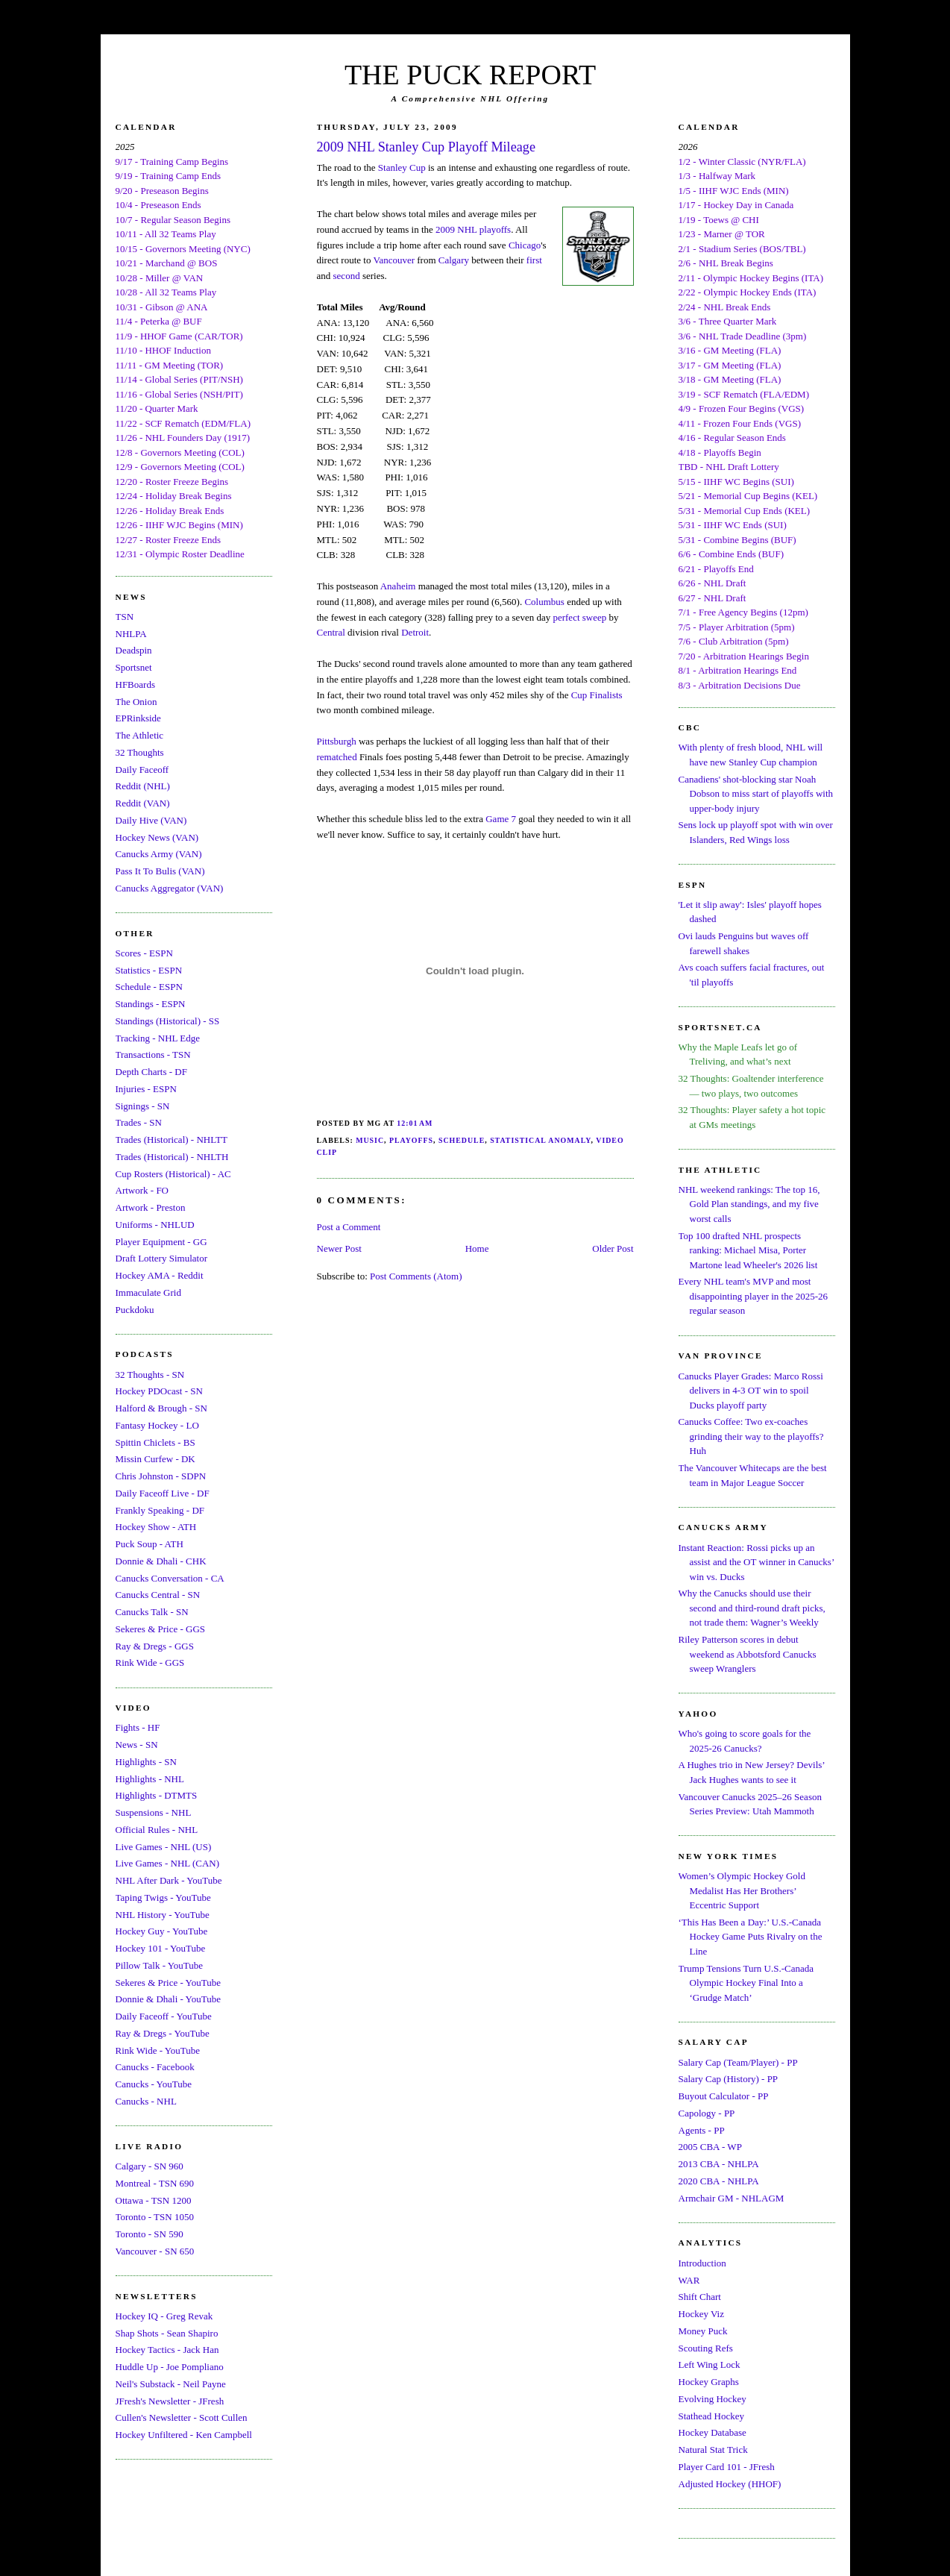 This screenshot has height=2576, width=950. I want to click on Stathead Hockey, so click(711, 2416).